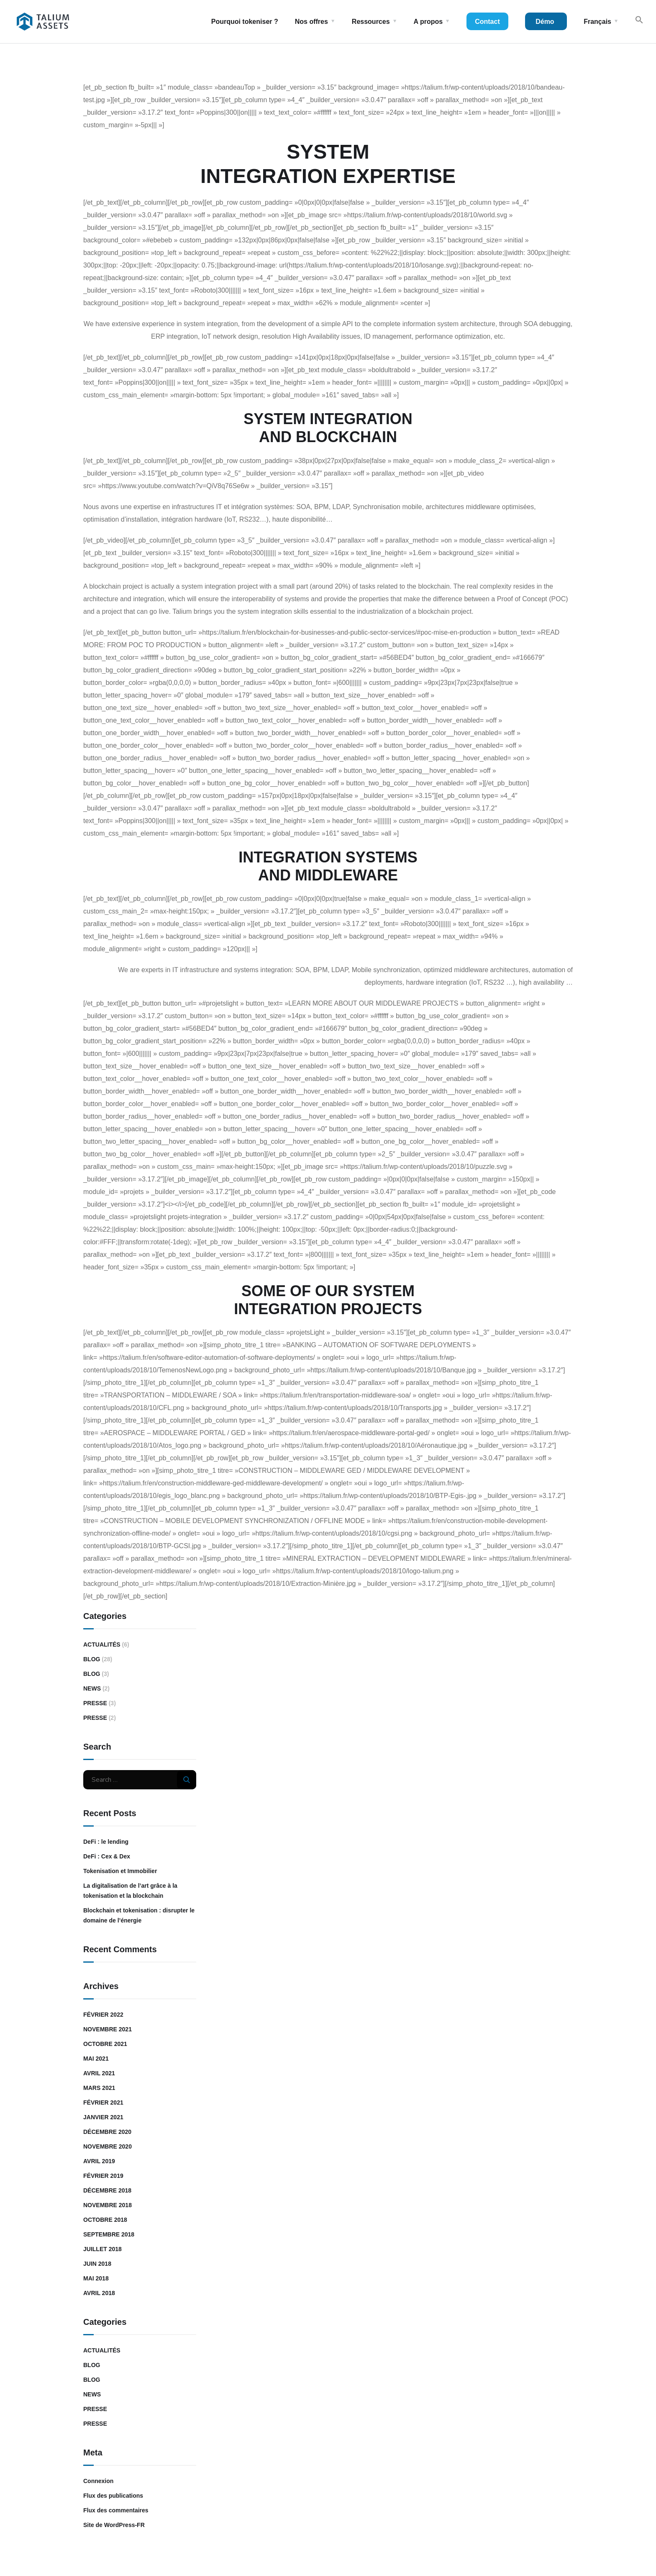 The height and width of the screenshot is (2576, 656). I want to click on février 2021, so click(103, 2102).